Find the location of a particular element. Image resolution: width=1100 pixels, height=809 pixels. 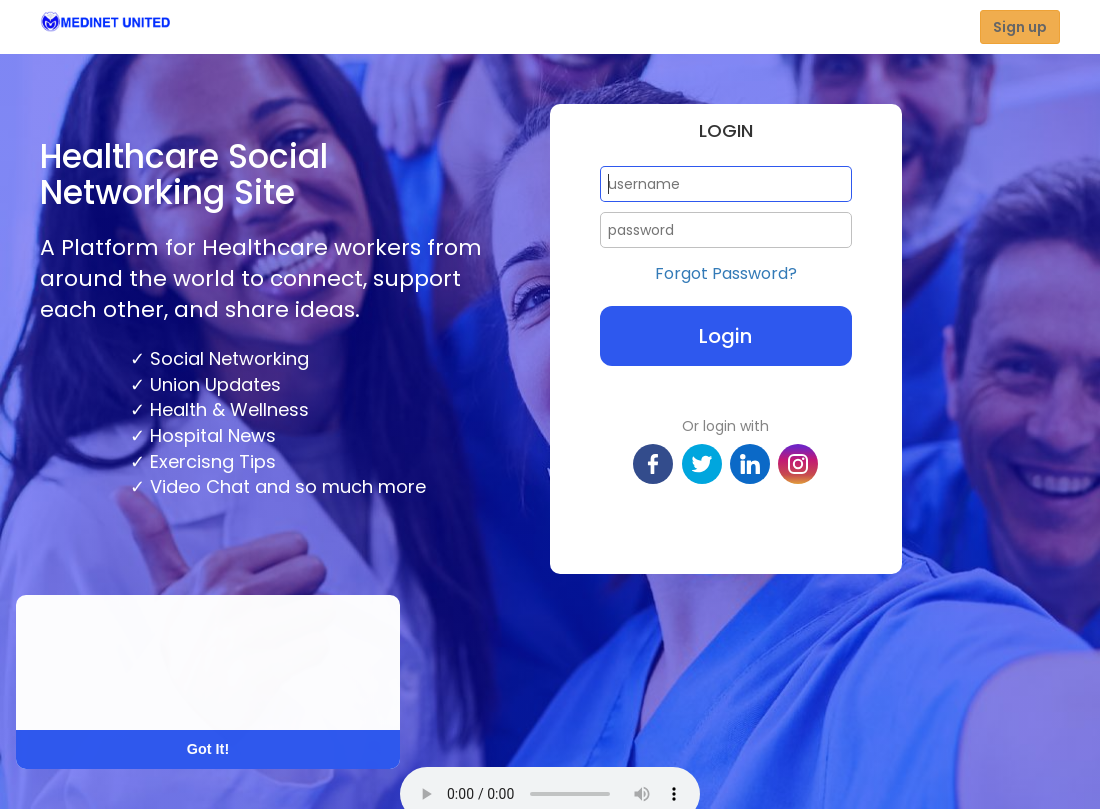

Forgot Password? is located at coordinates (726, 274).